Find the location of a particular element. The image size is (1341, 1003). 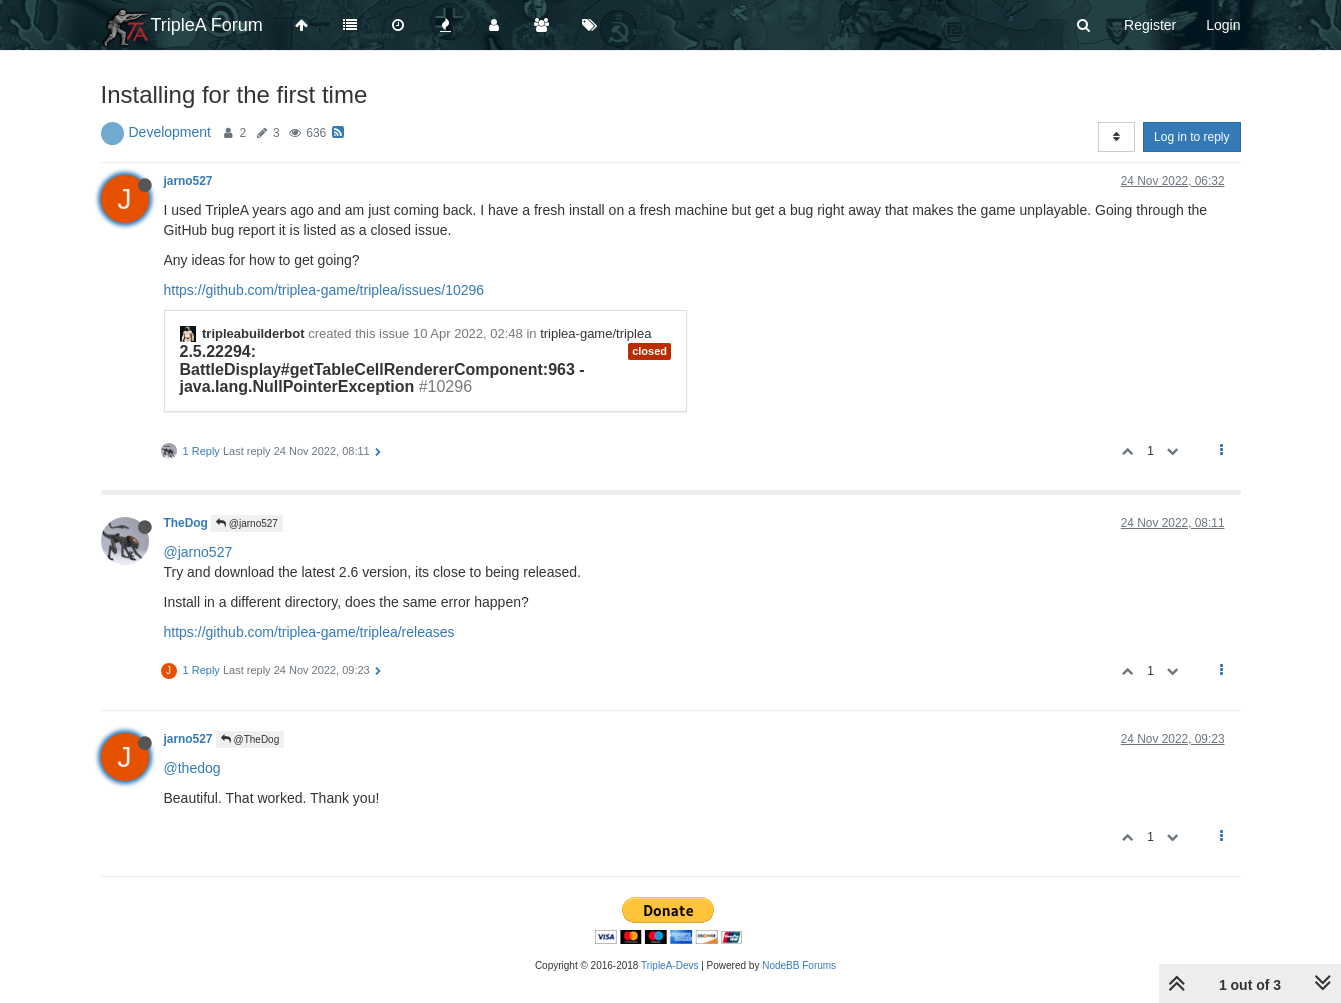

TripleA-Devs is located at coordinates (669, 965).